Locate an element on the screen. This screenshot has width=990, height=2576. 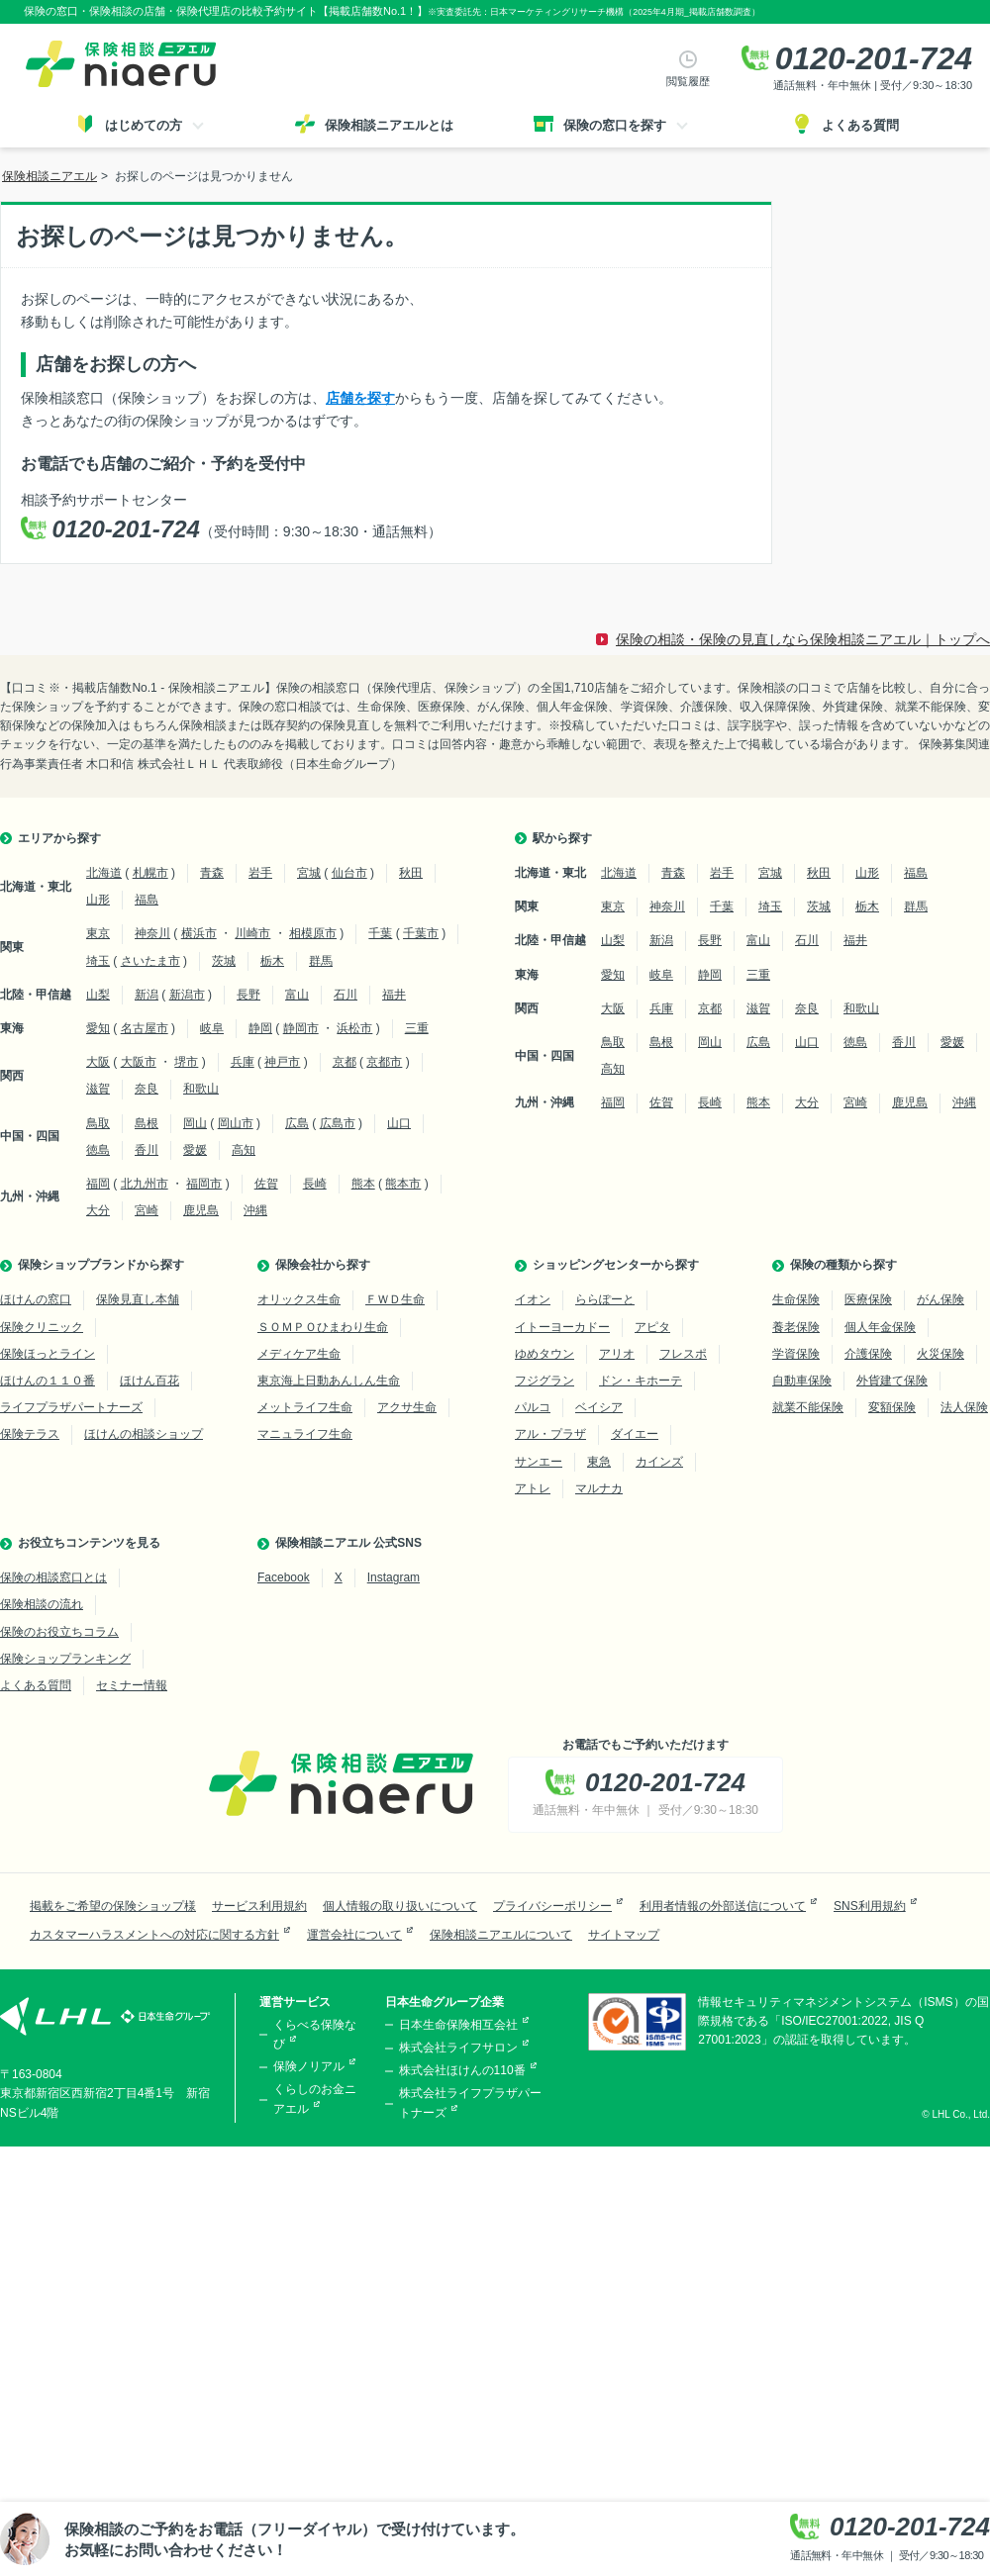
SNS利用規約 is located at coordinates (870, 1906).